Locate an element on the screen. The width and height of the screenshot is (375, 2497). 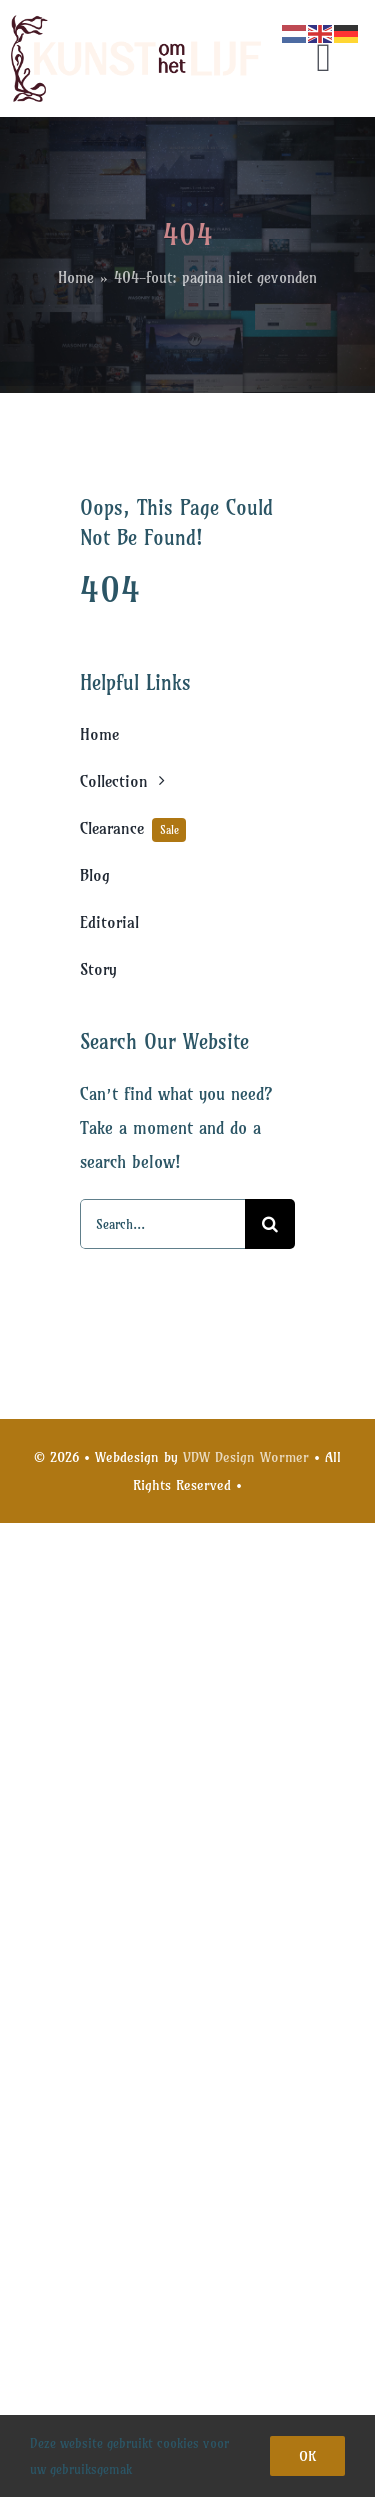
VDW Design Wormer is located at coordinates (246, 1457).